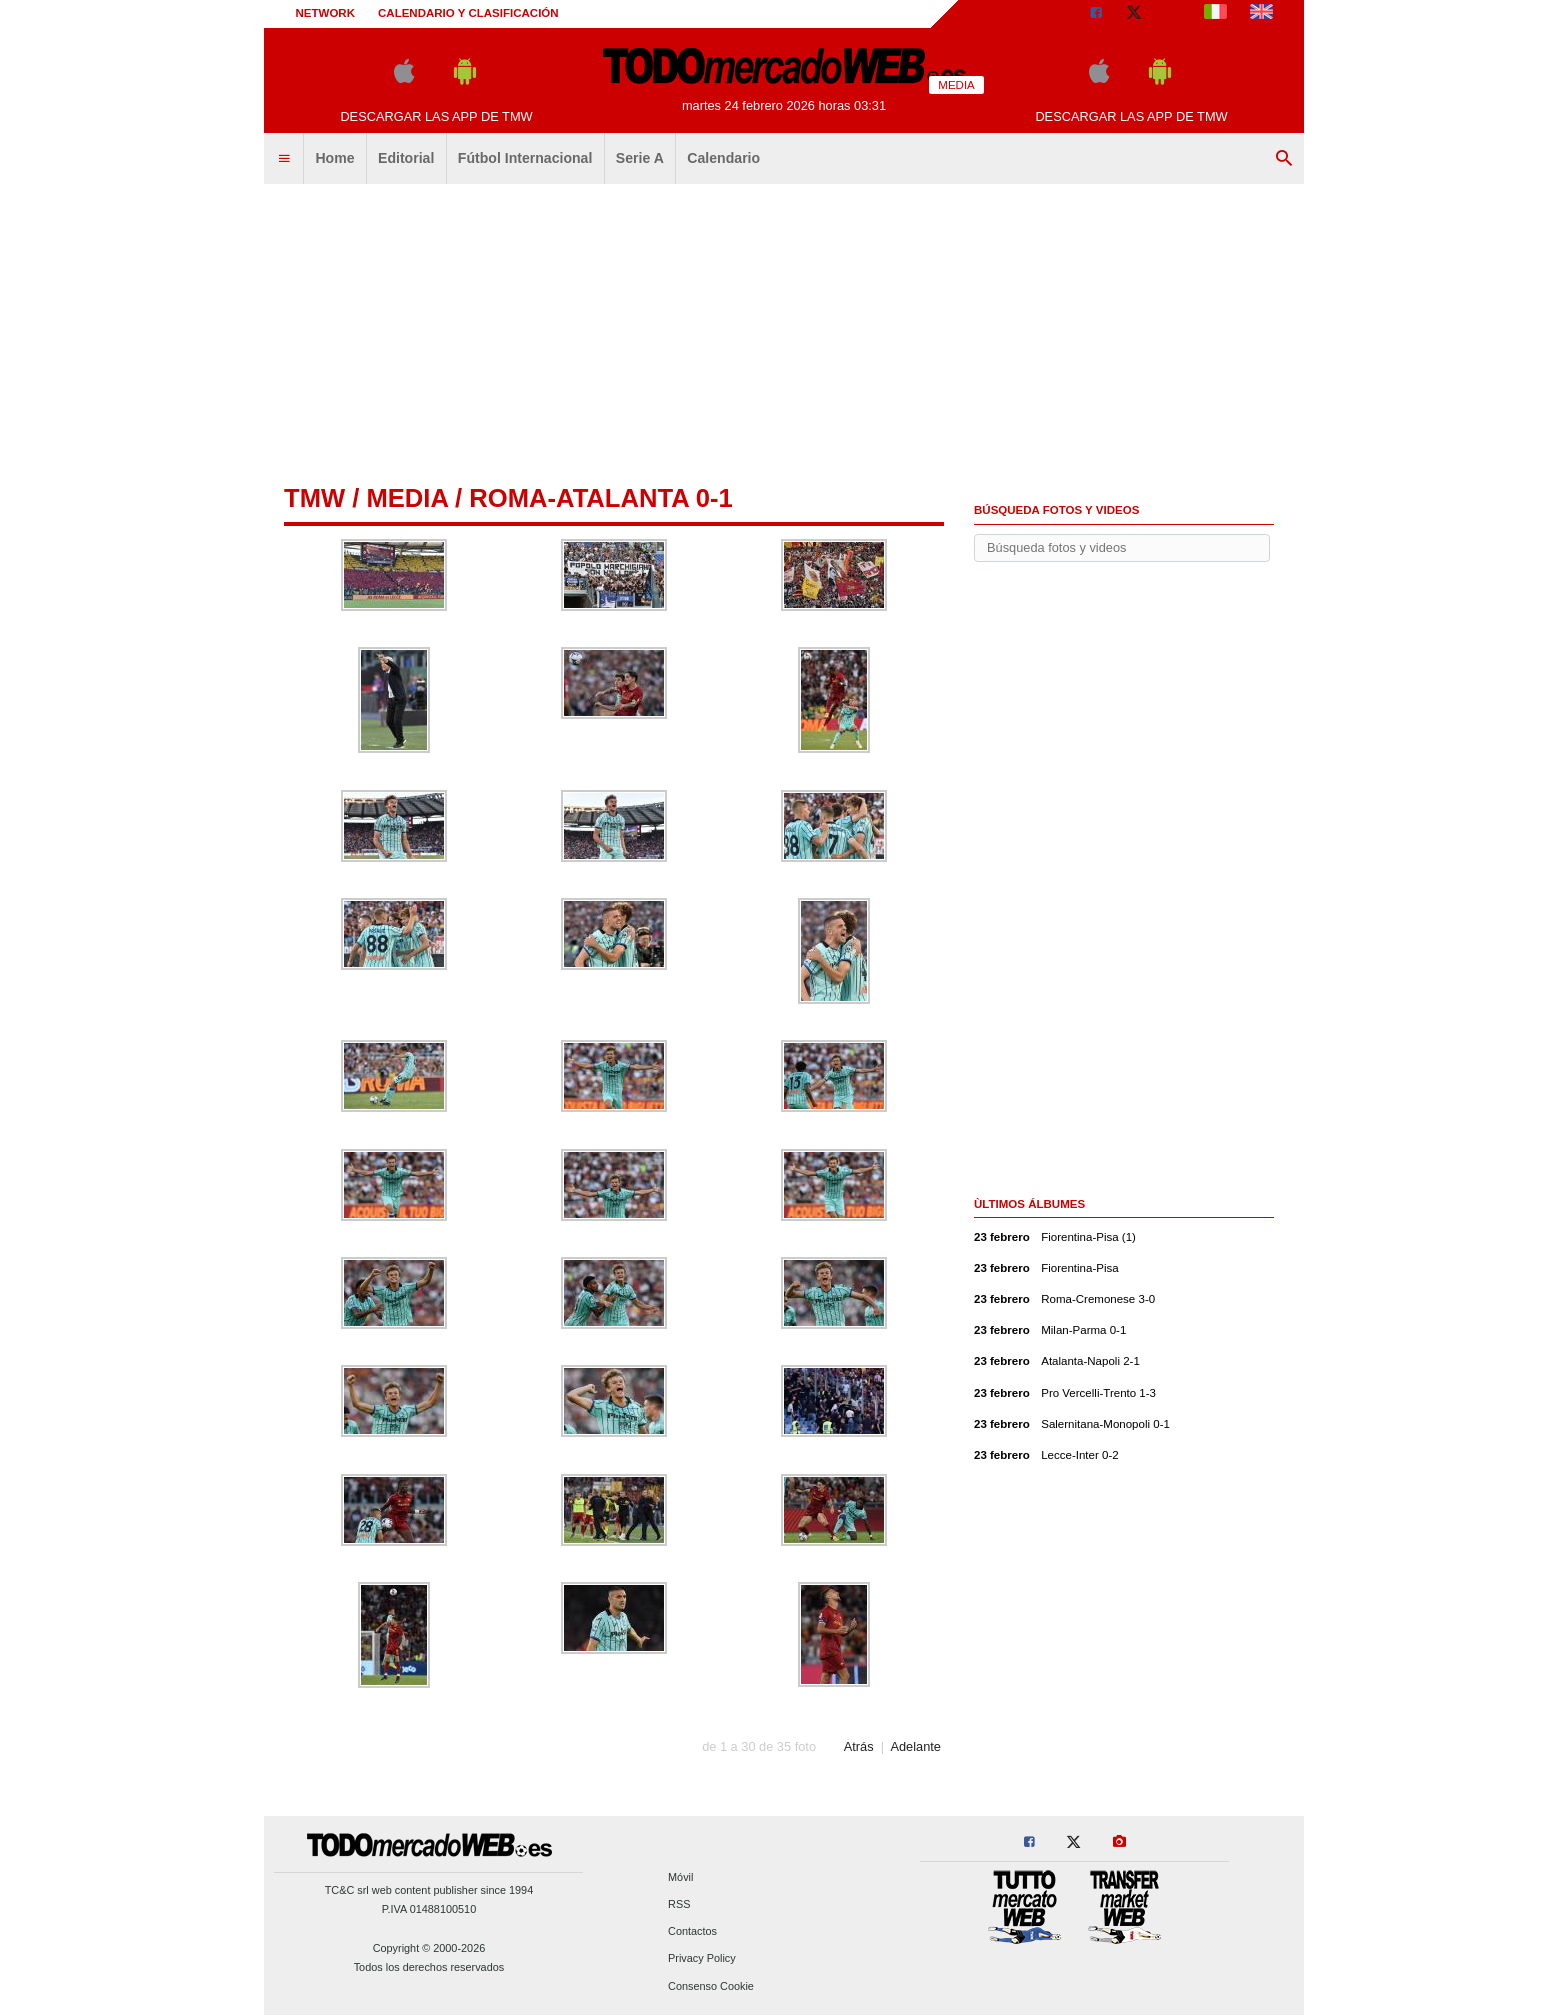 This screenshot has width=1568, height=2015. I want to click on Adelante, so click(915, 1746).